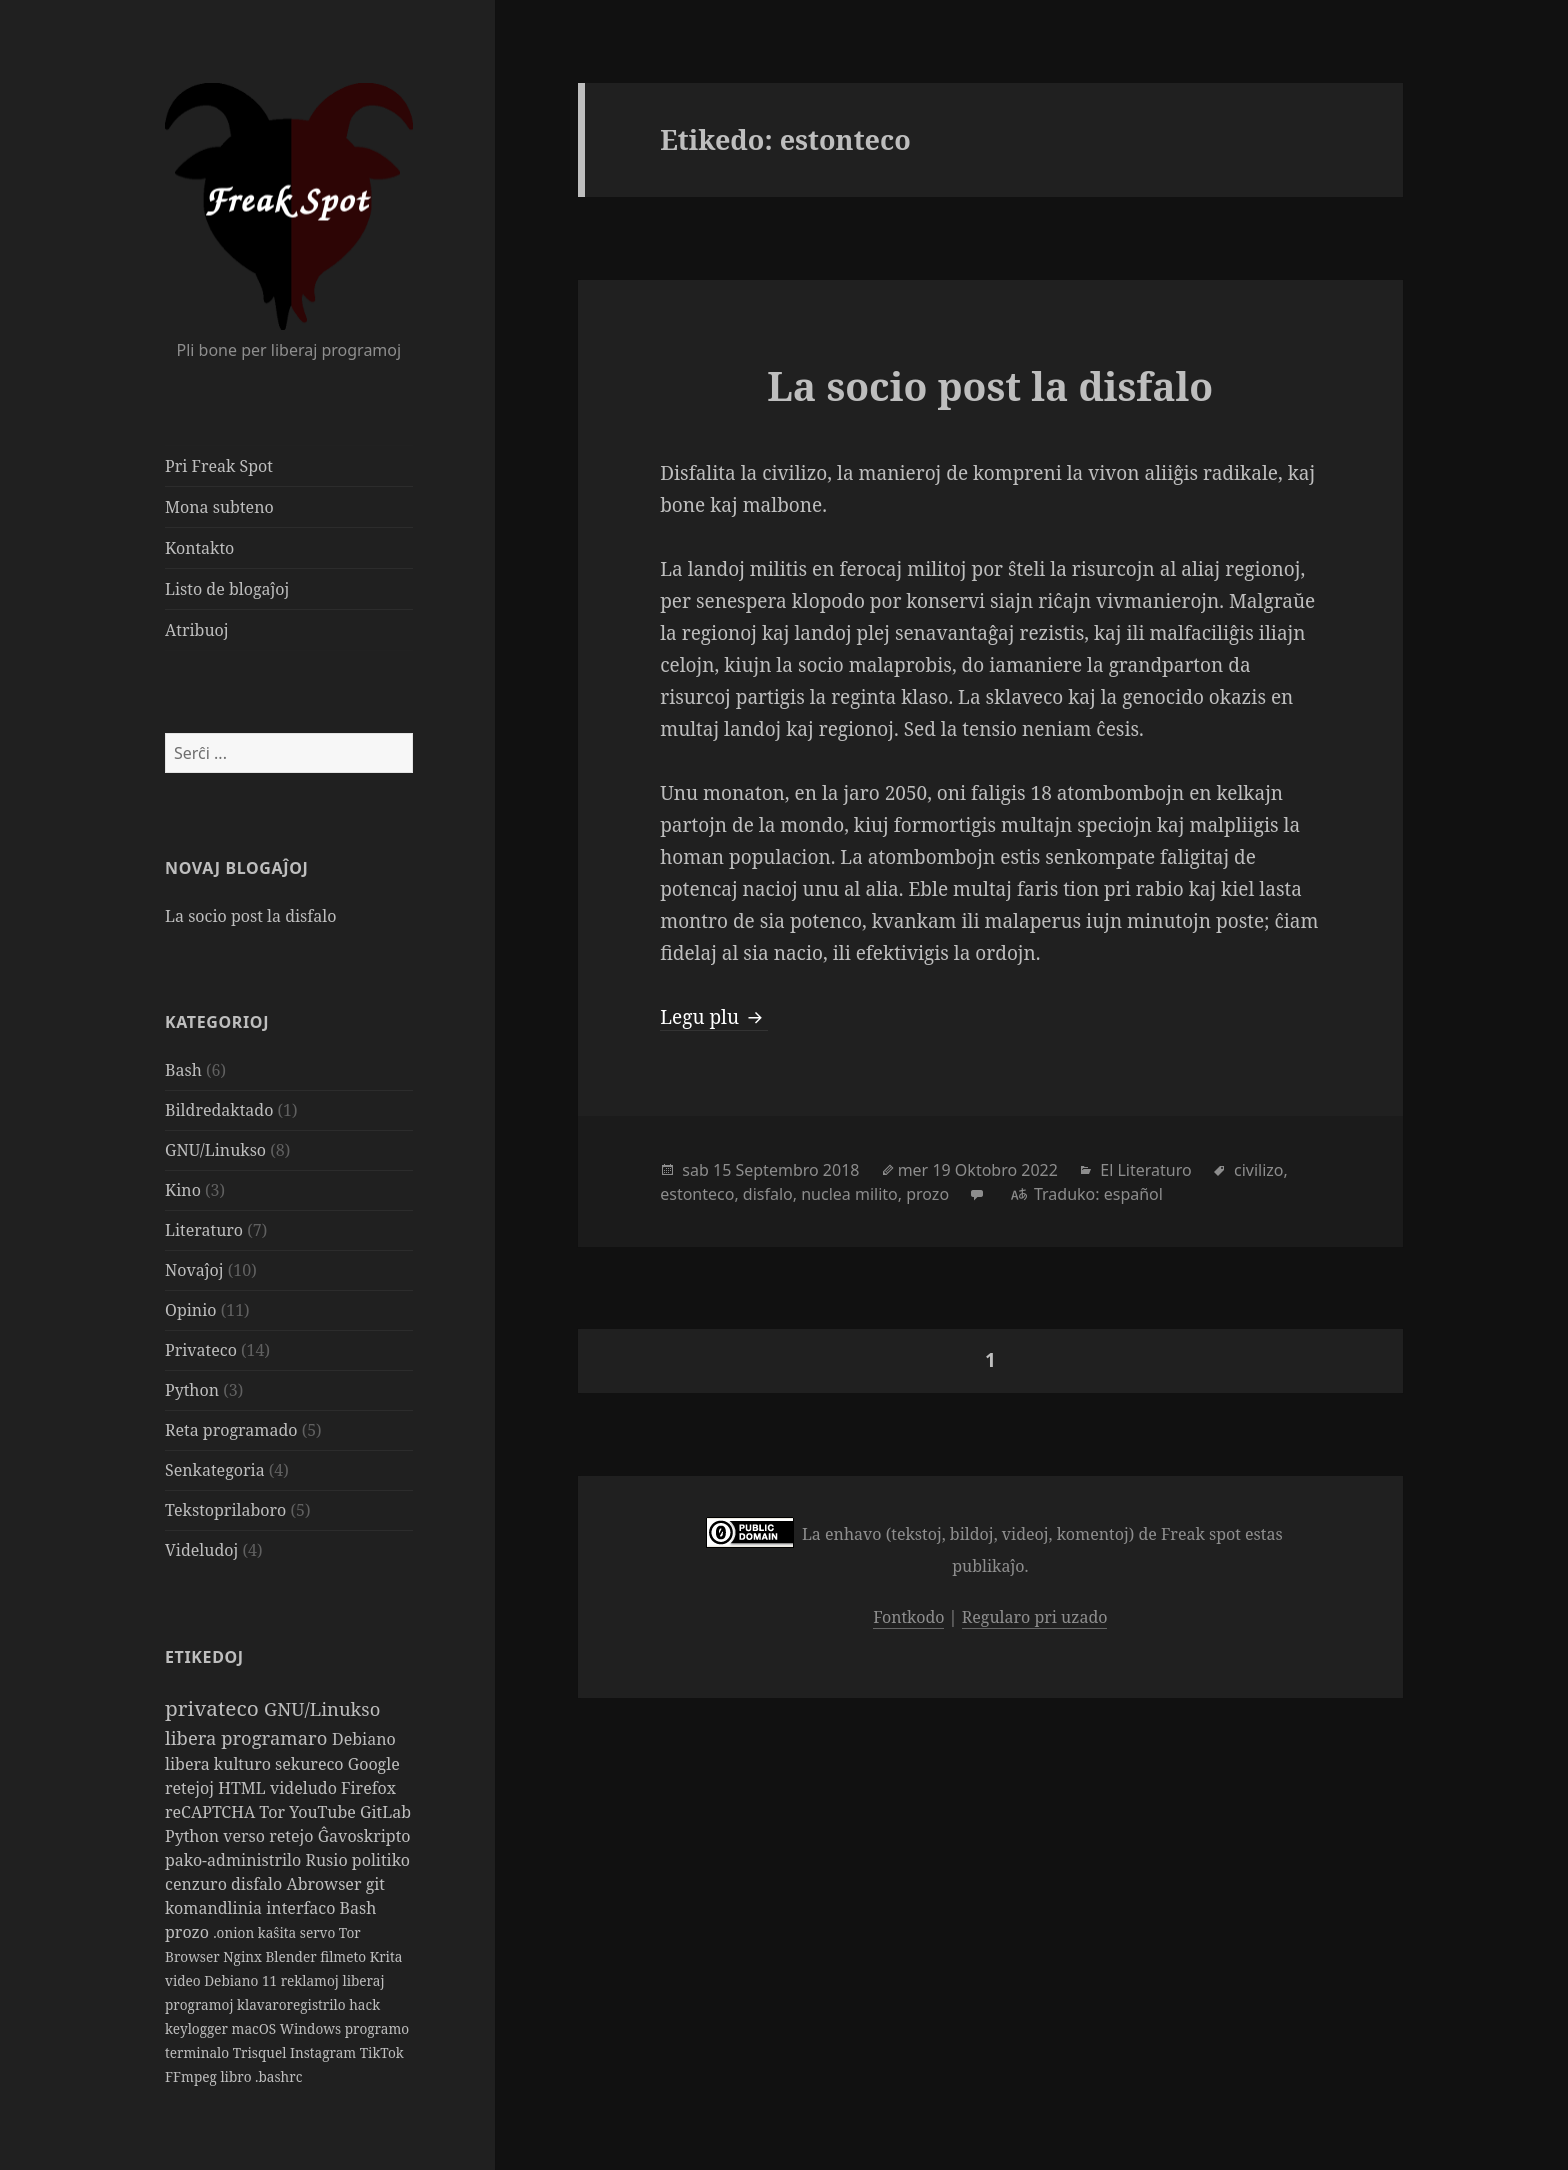 Image resolution: width=1568 pixels, height=2170 pixels. I want to click on Abrowser, so click(325, 1884).